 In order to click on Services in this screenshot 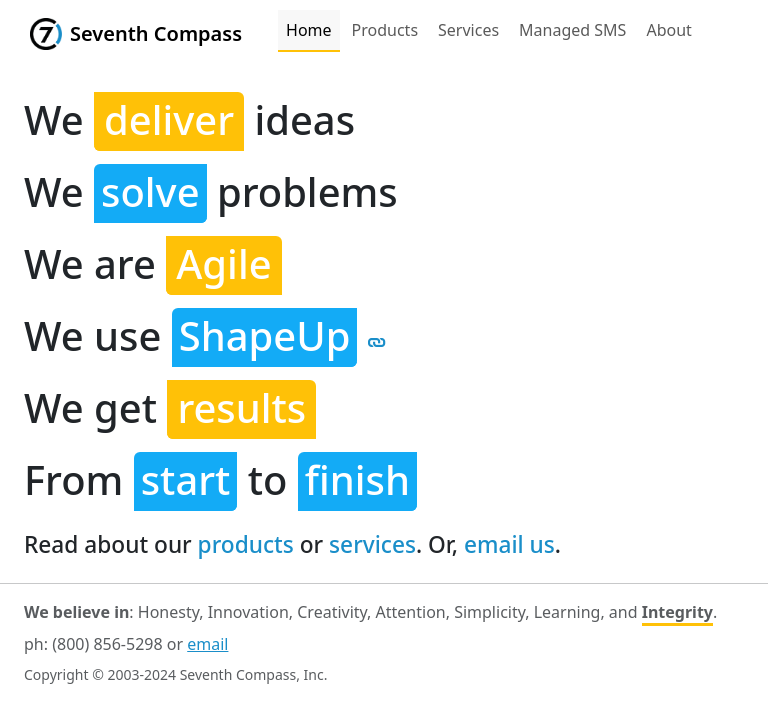, I will do `click(468, 30)`.